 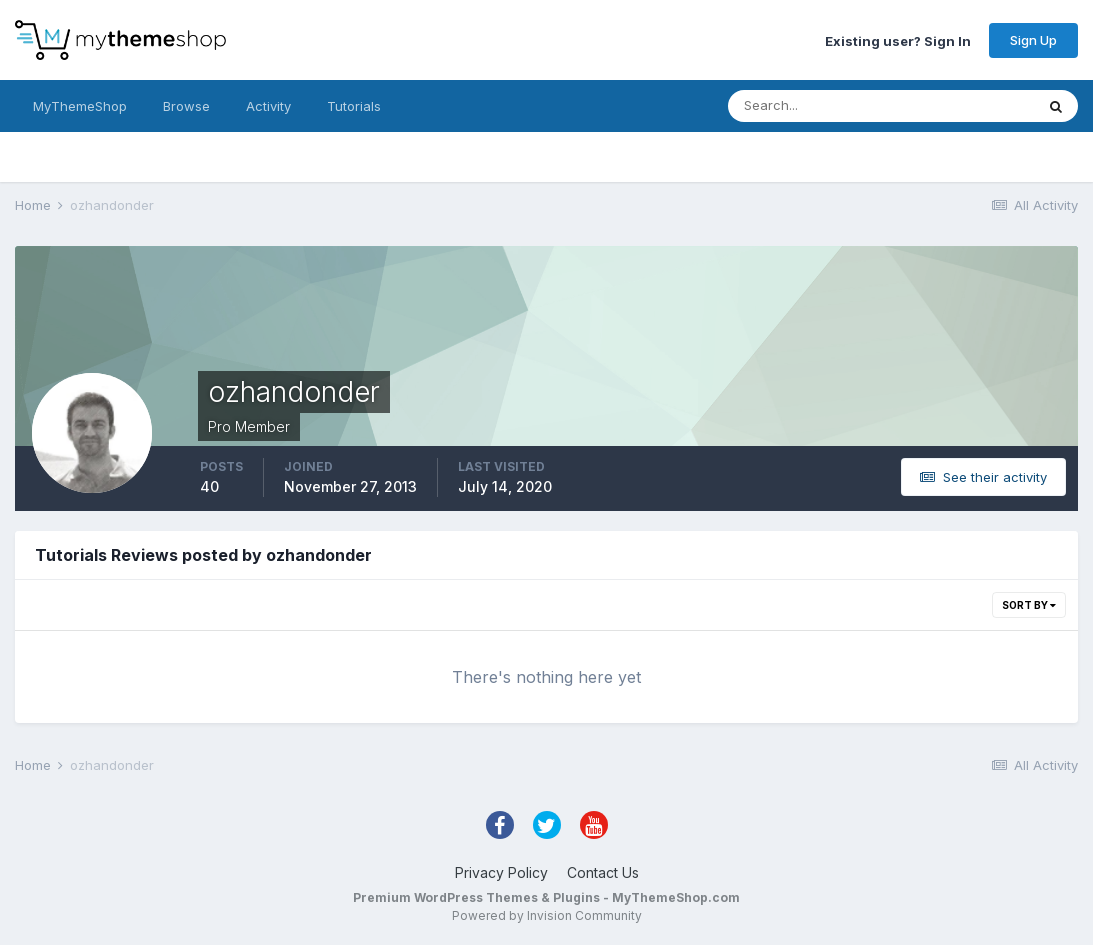 What do you see at coordinates (603, 872) in the screenshot?
I see `Contact Us` at bounding box center [603, 872].